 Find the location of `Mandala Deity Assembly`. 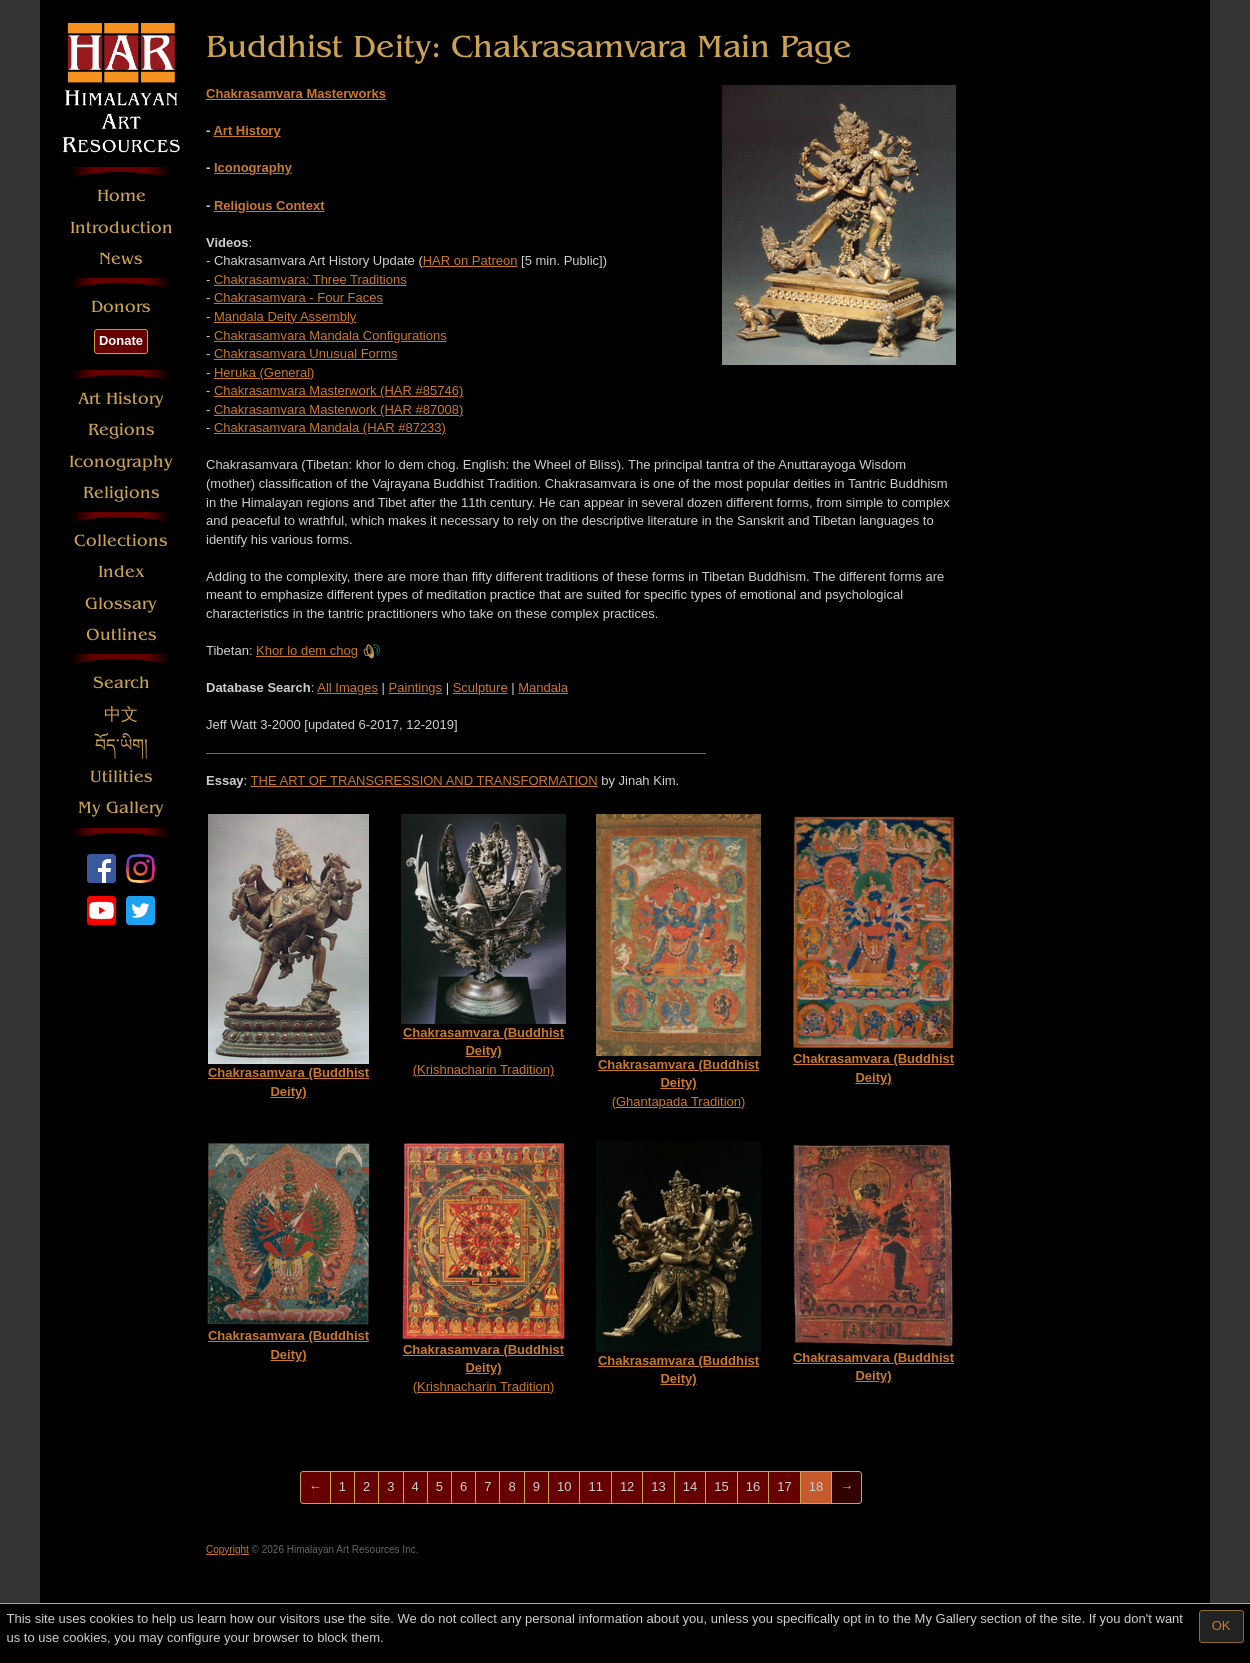

Mandala Deity Assembly is located at coordinates (285, 316).